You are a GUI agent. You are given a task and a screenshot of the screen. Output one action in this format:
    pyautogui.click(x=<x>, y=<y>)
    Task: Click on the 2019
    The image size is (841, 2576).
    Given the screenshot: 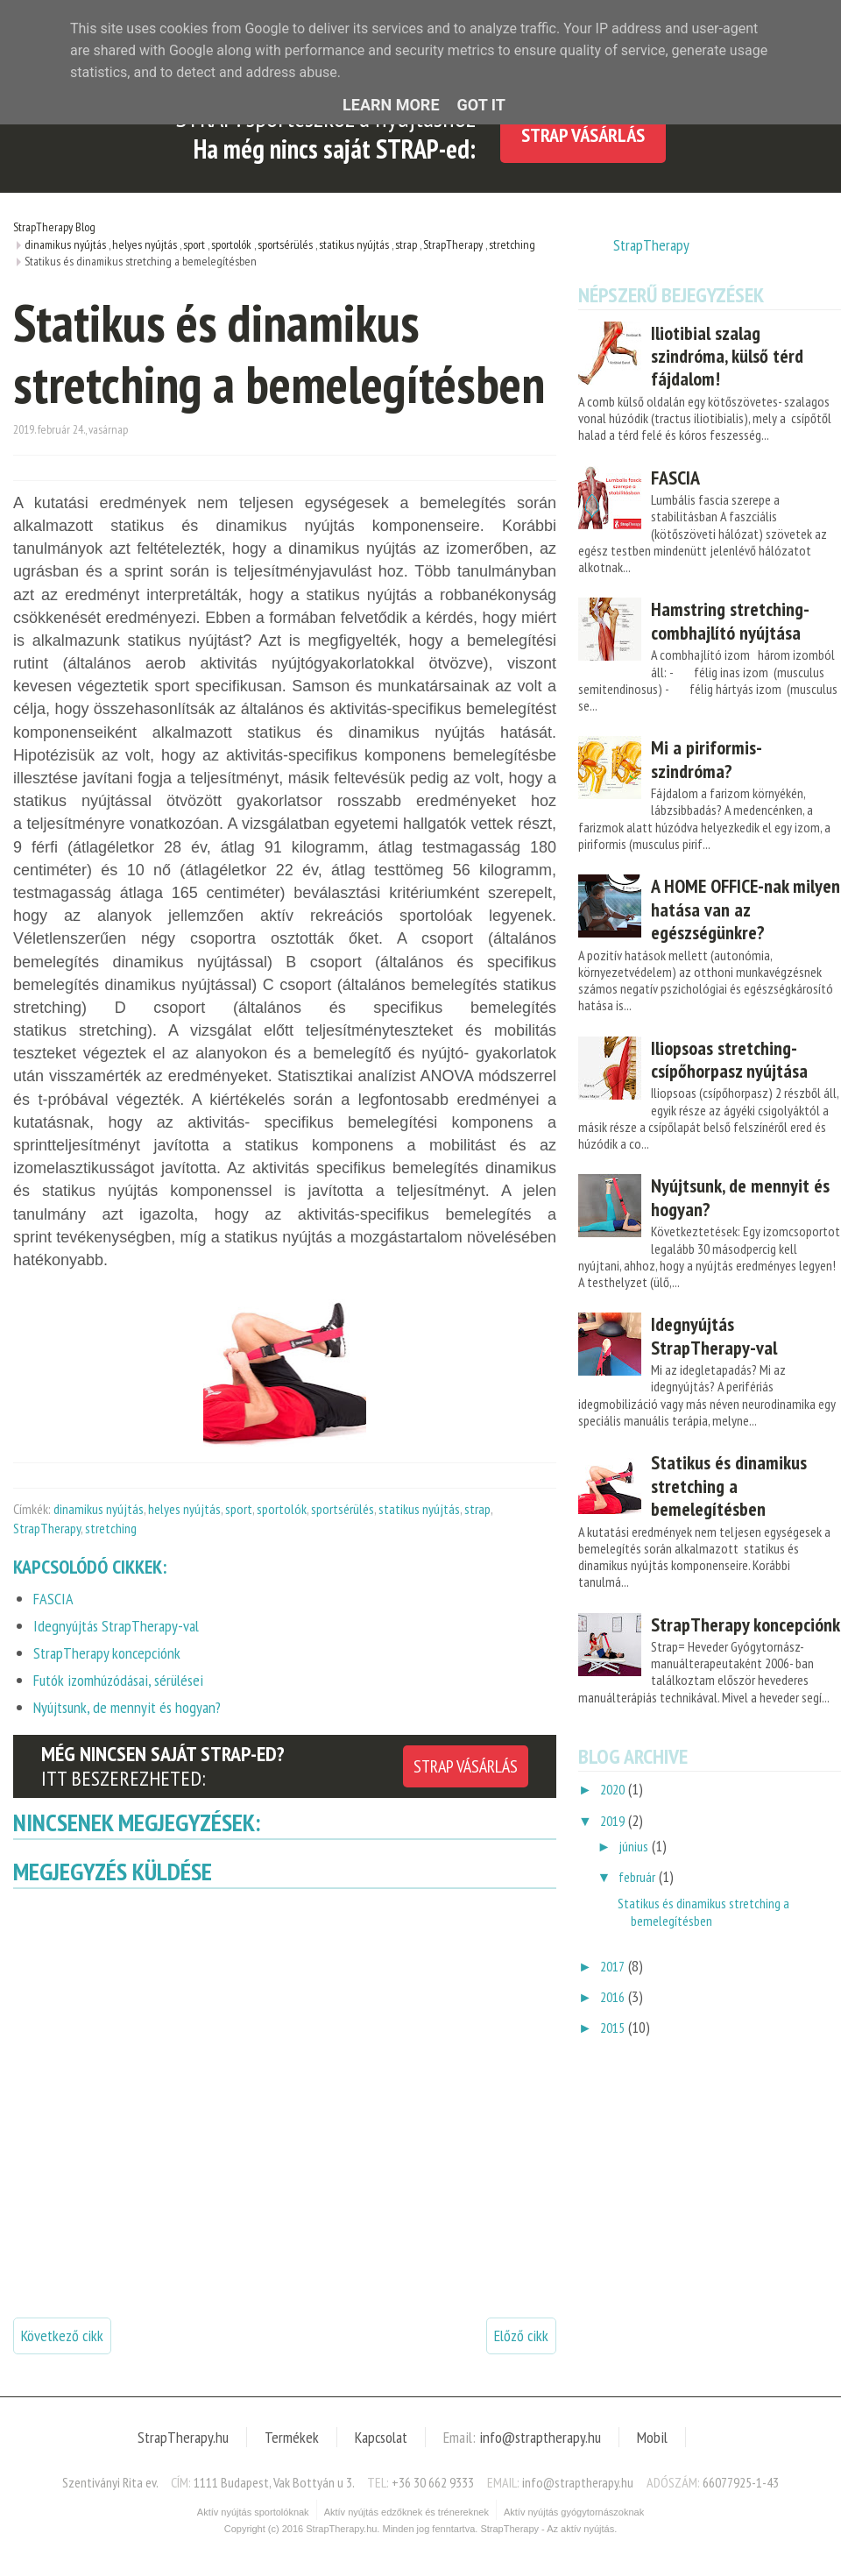 What is the action you would take?
    pyautogui.click(x=612, y=1820)
    